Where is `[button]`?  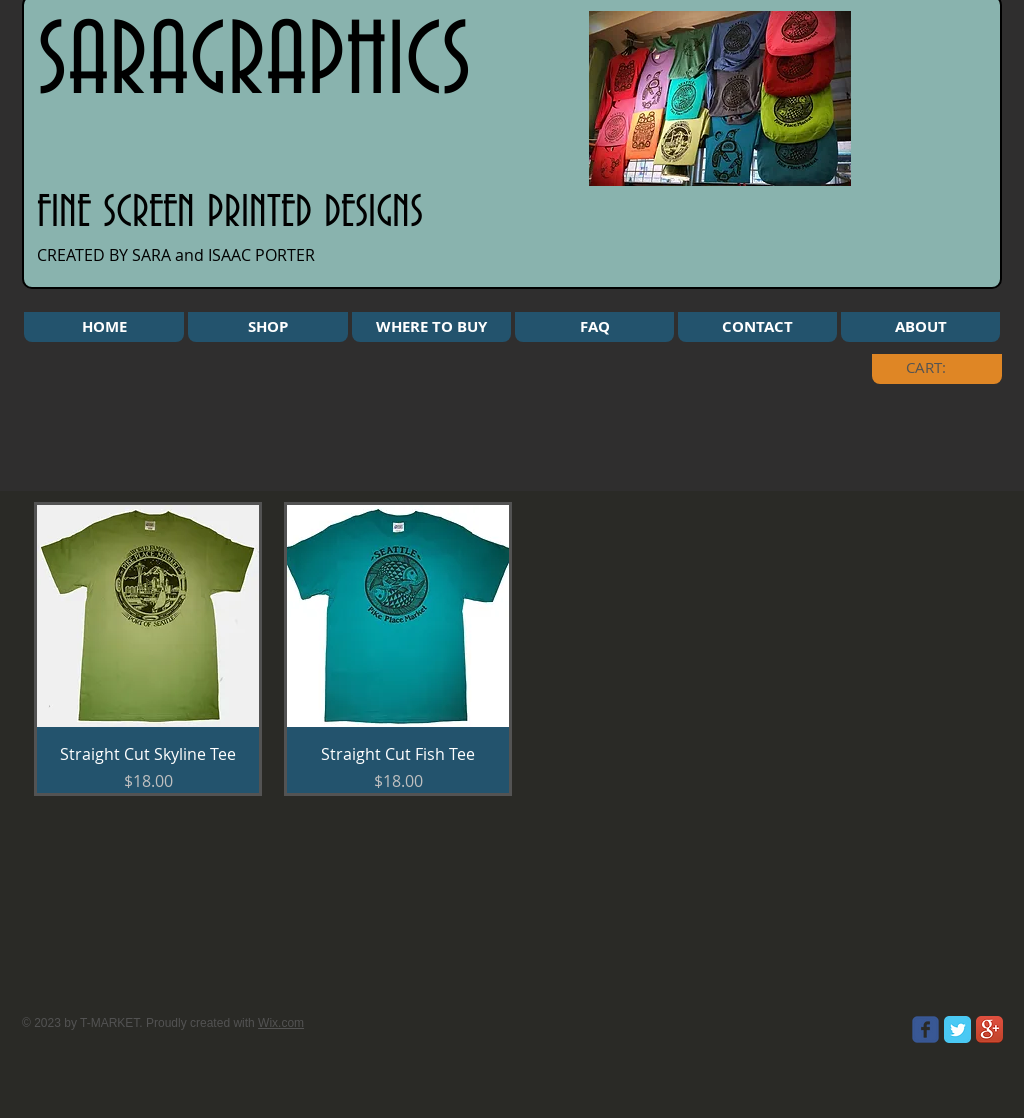 [button] is located at coordinates (268, 327).